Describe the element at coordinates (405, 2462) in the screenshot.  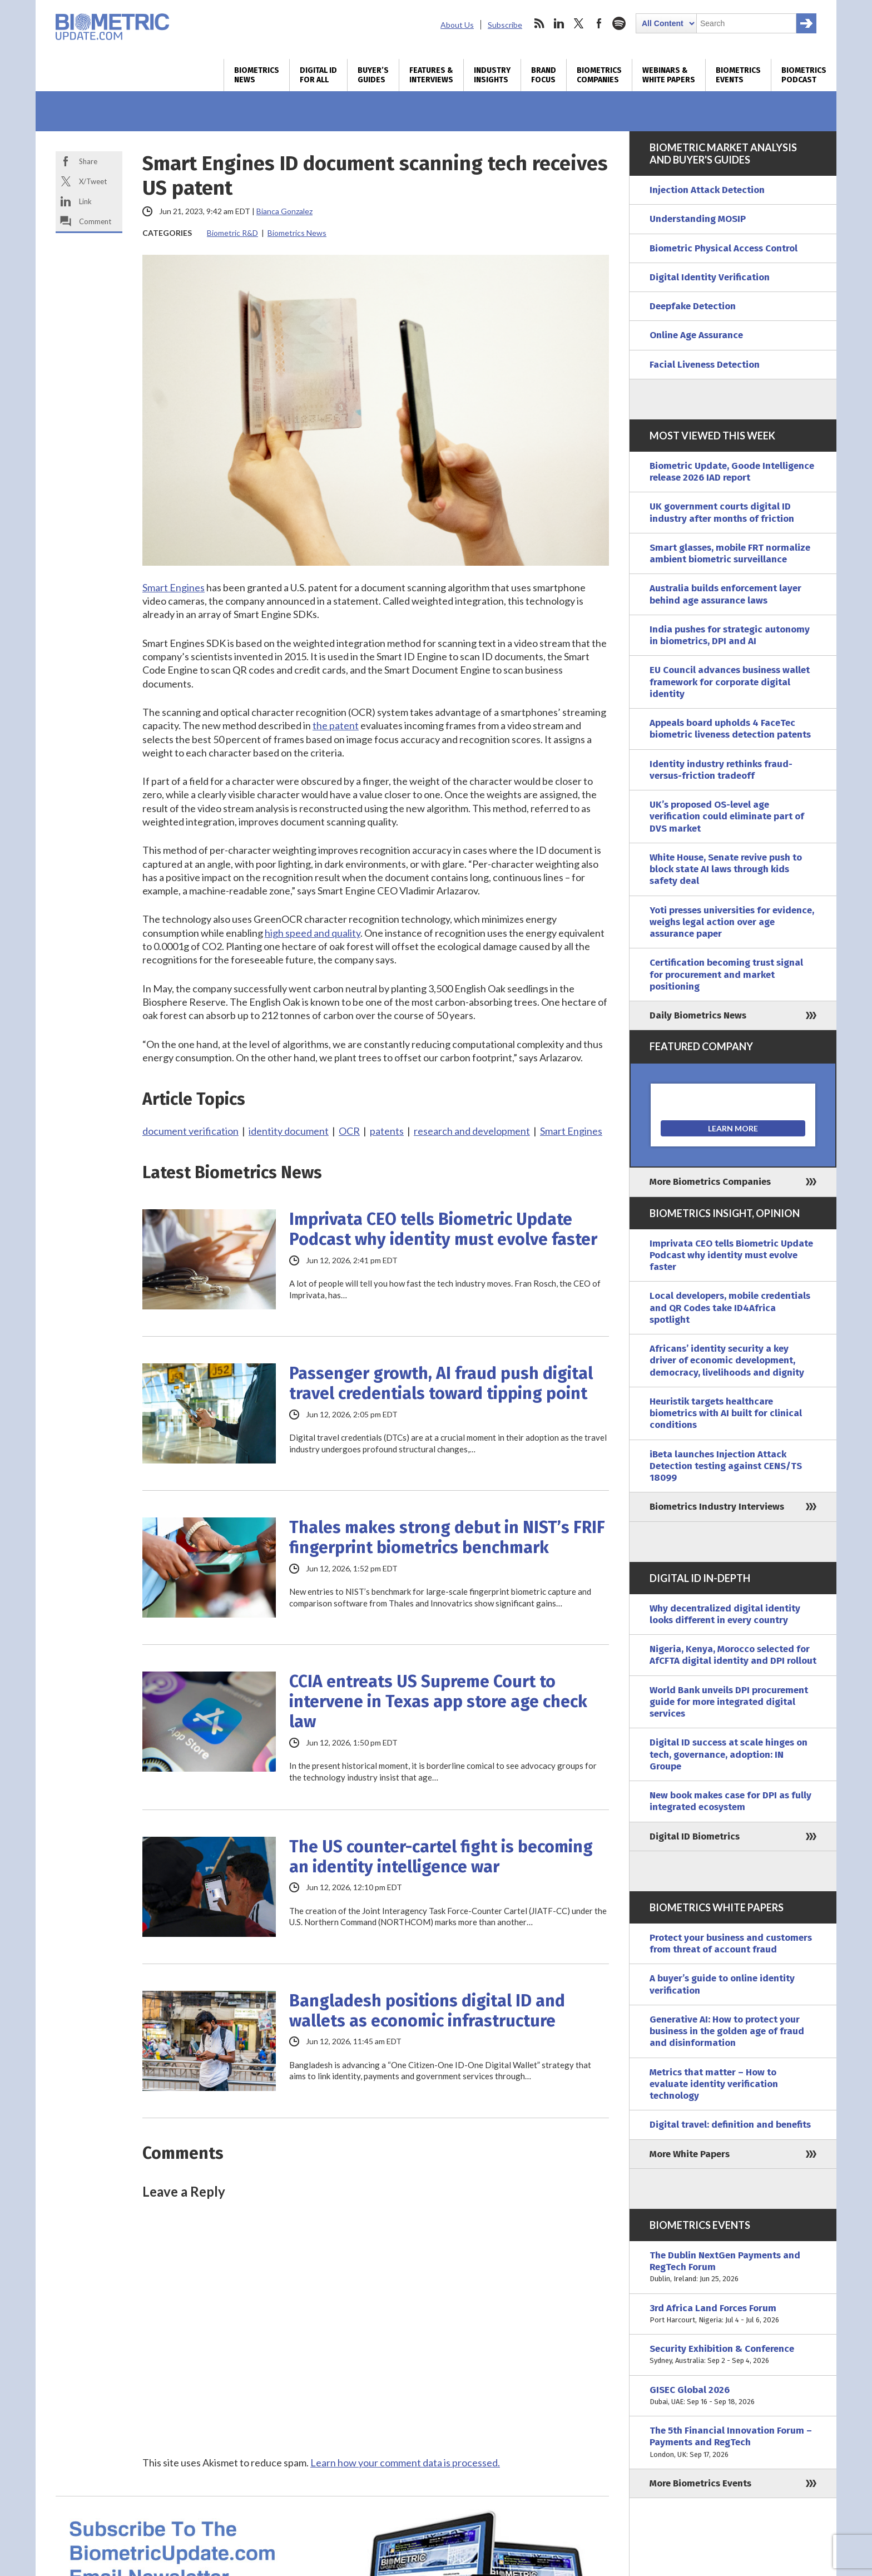
I see `Learn how your comment data is processed.` at that location.